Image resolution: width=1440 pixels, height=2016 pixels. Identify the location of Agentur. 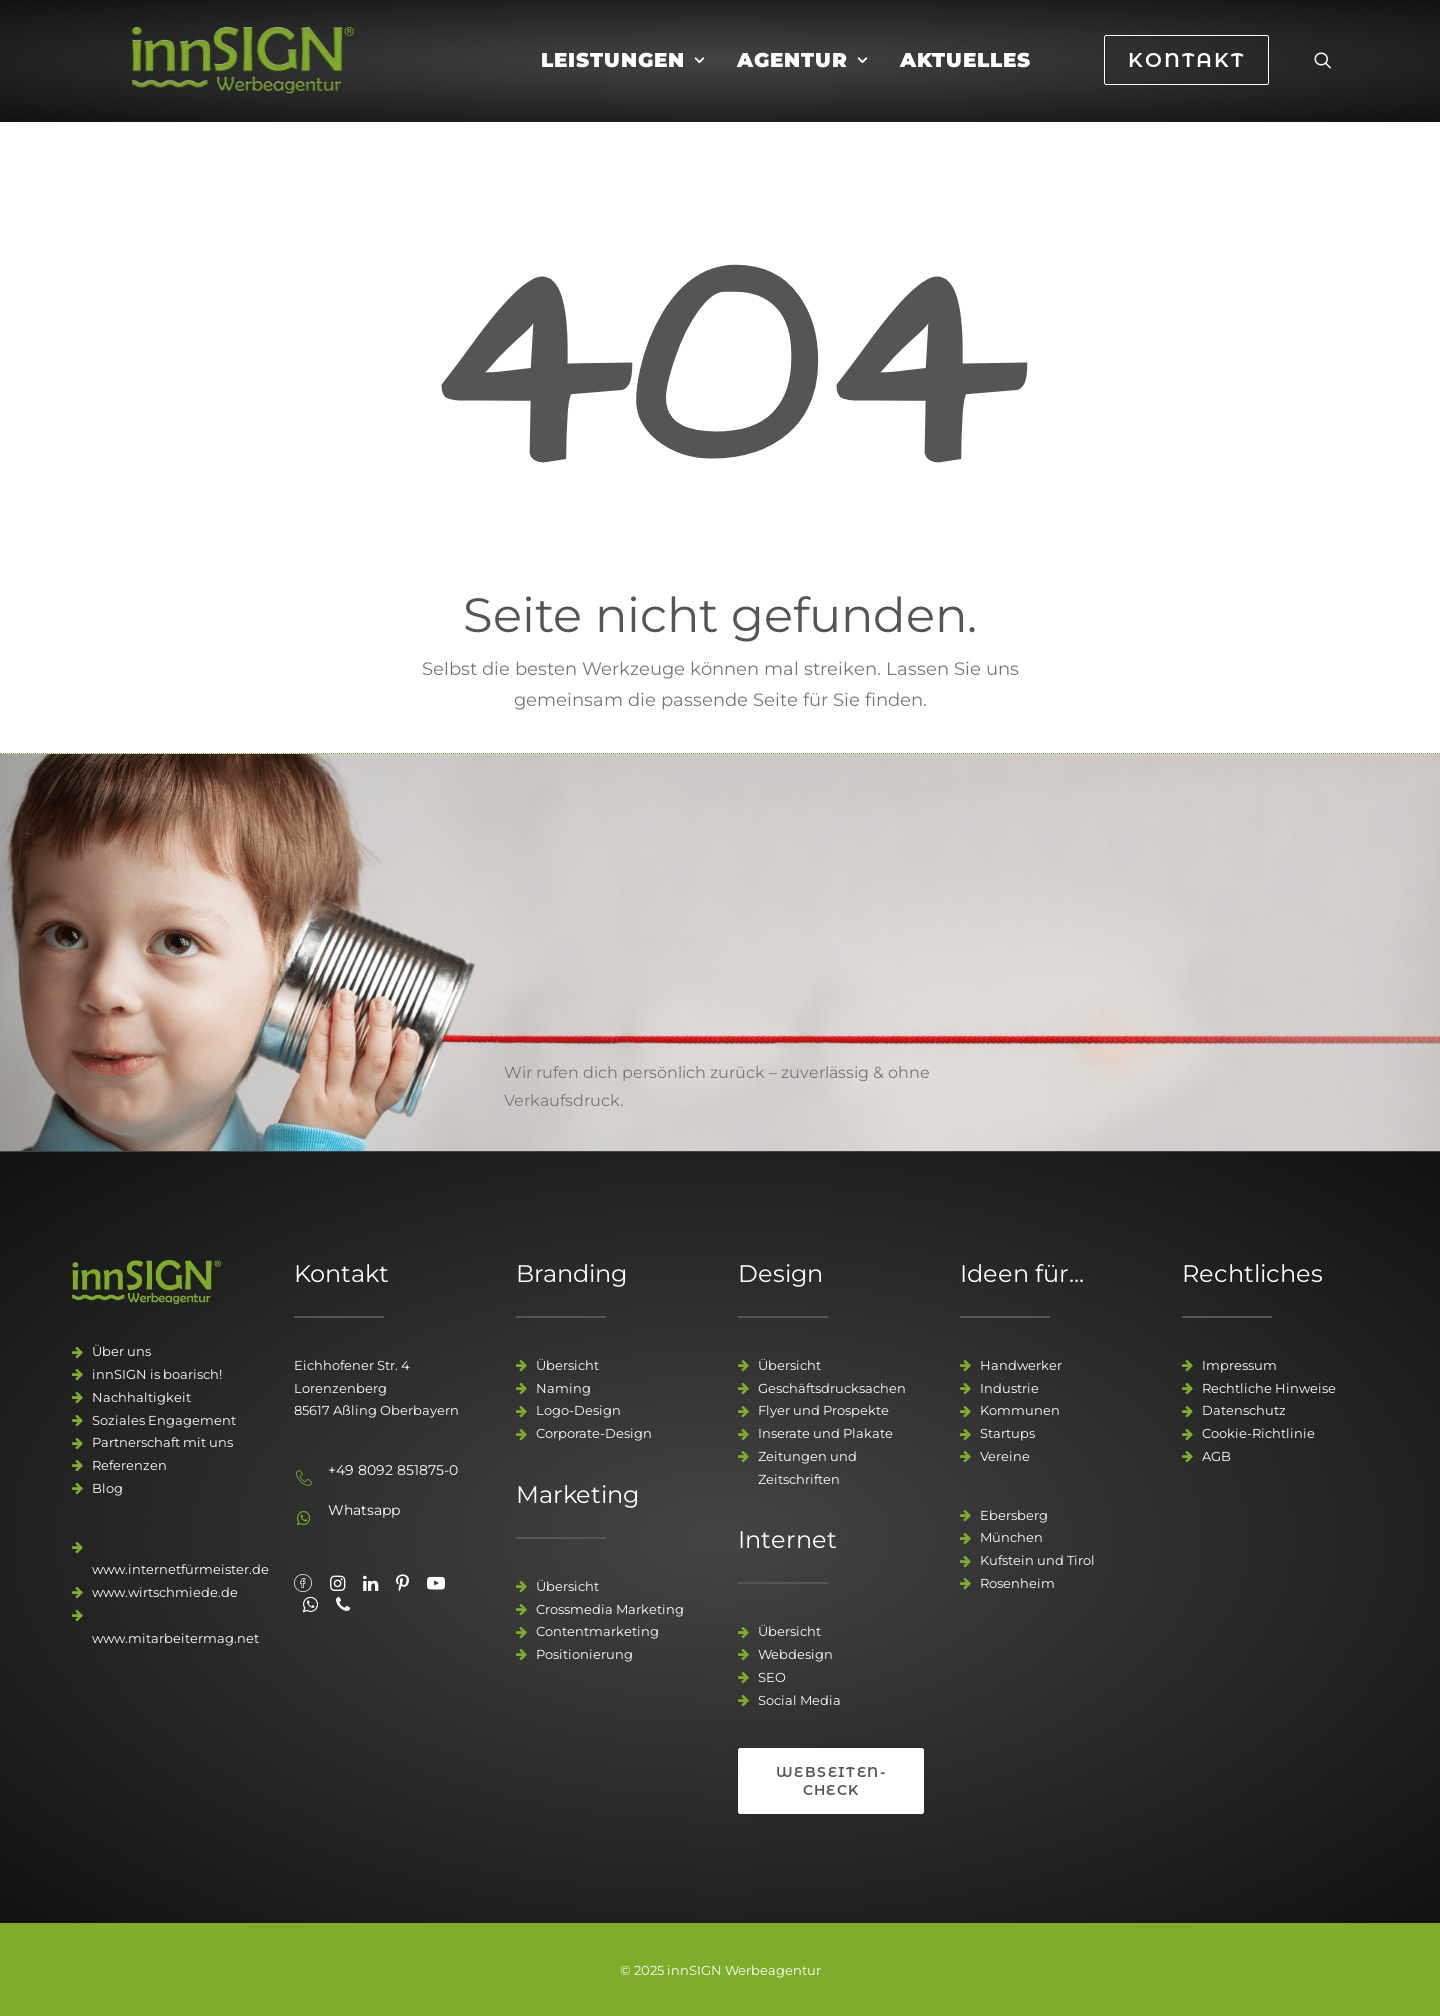
(802, 77).